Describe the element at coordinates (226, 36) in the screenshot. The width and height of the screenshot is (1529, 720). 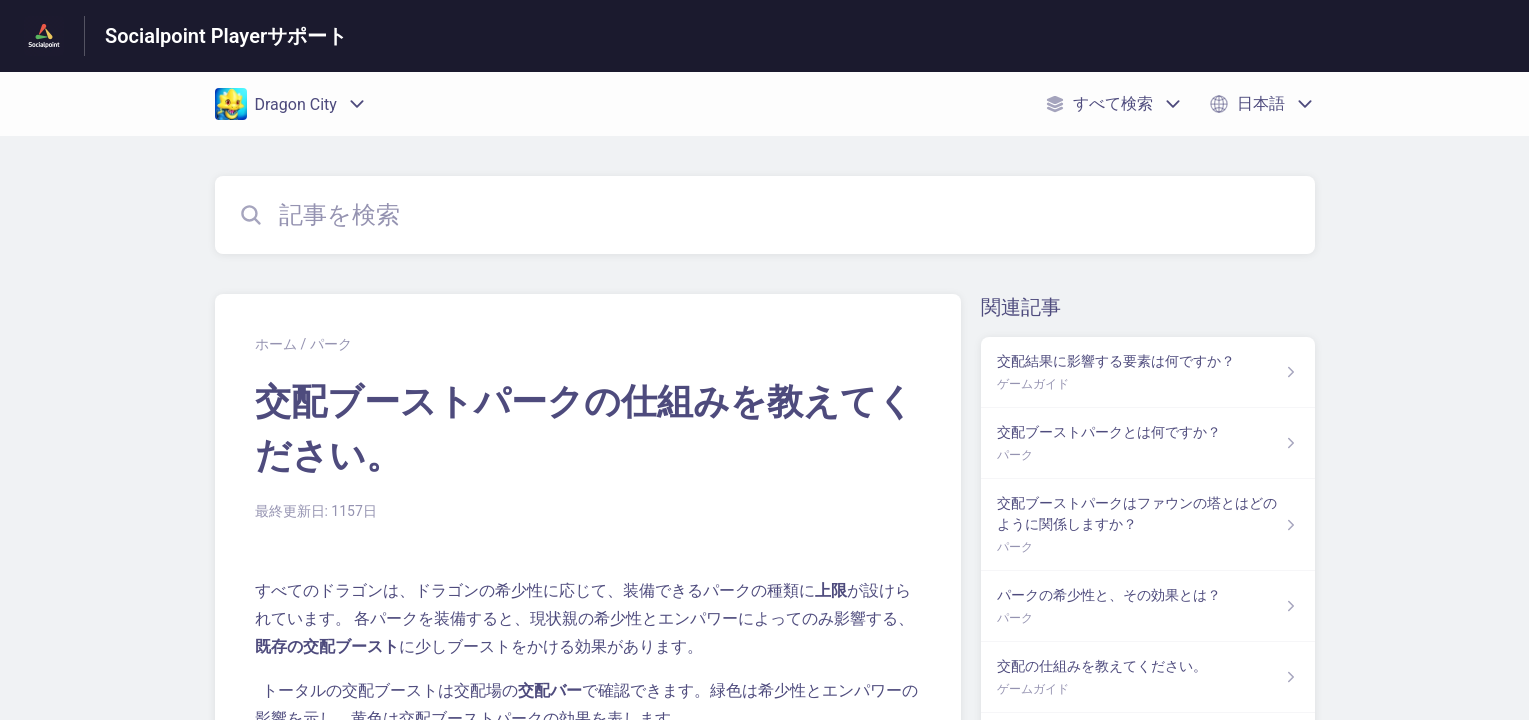
I see `Socialpoint Playerサポート [Socialpoint Playerサポート - ヘルプセンターのホームページへのリンク]` at that location.